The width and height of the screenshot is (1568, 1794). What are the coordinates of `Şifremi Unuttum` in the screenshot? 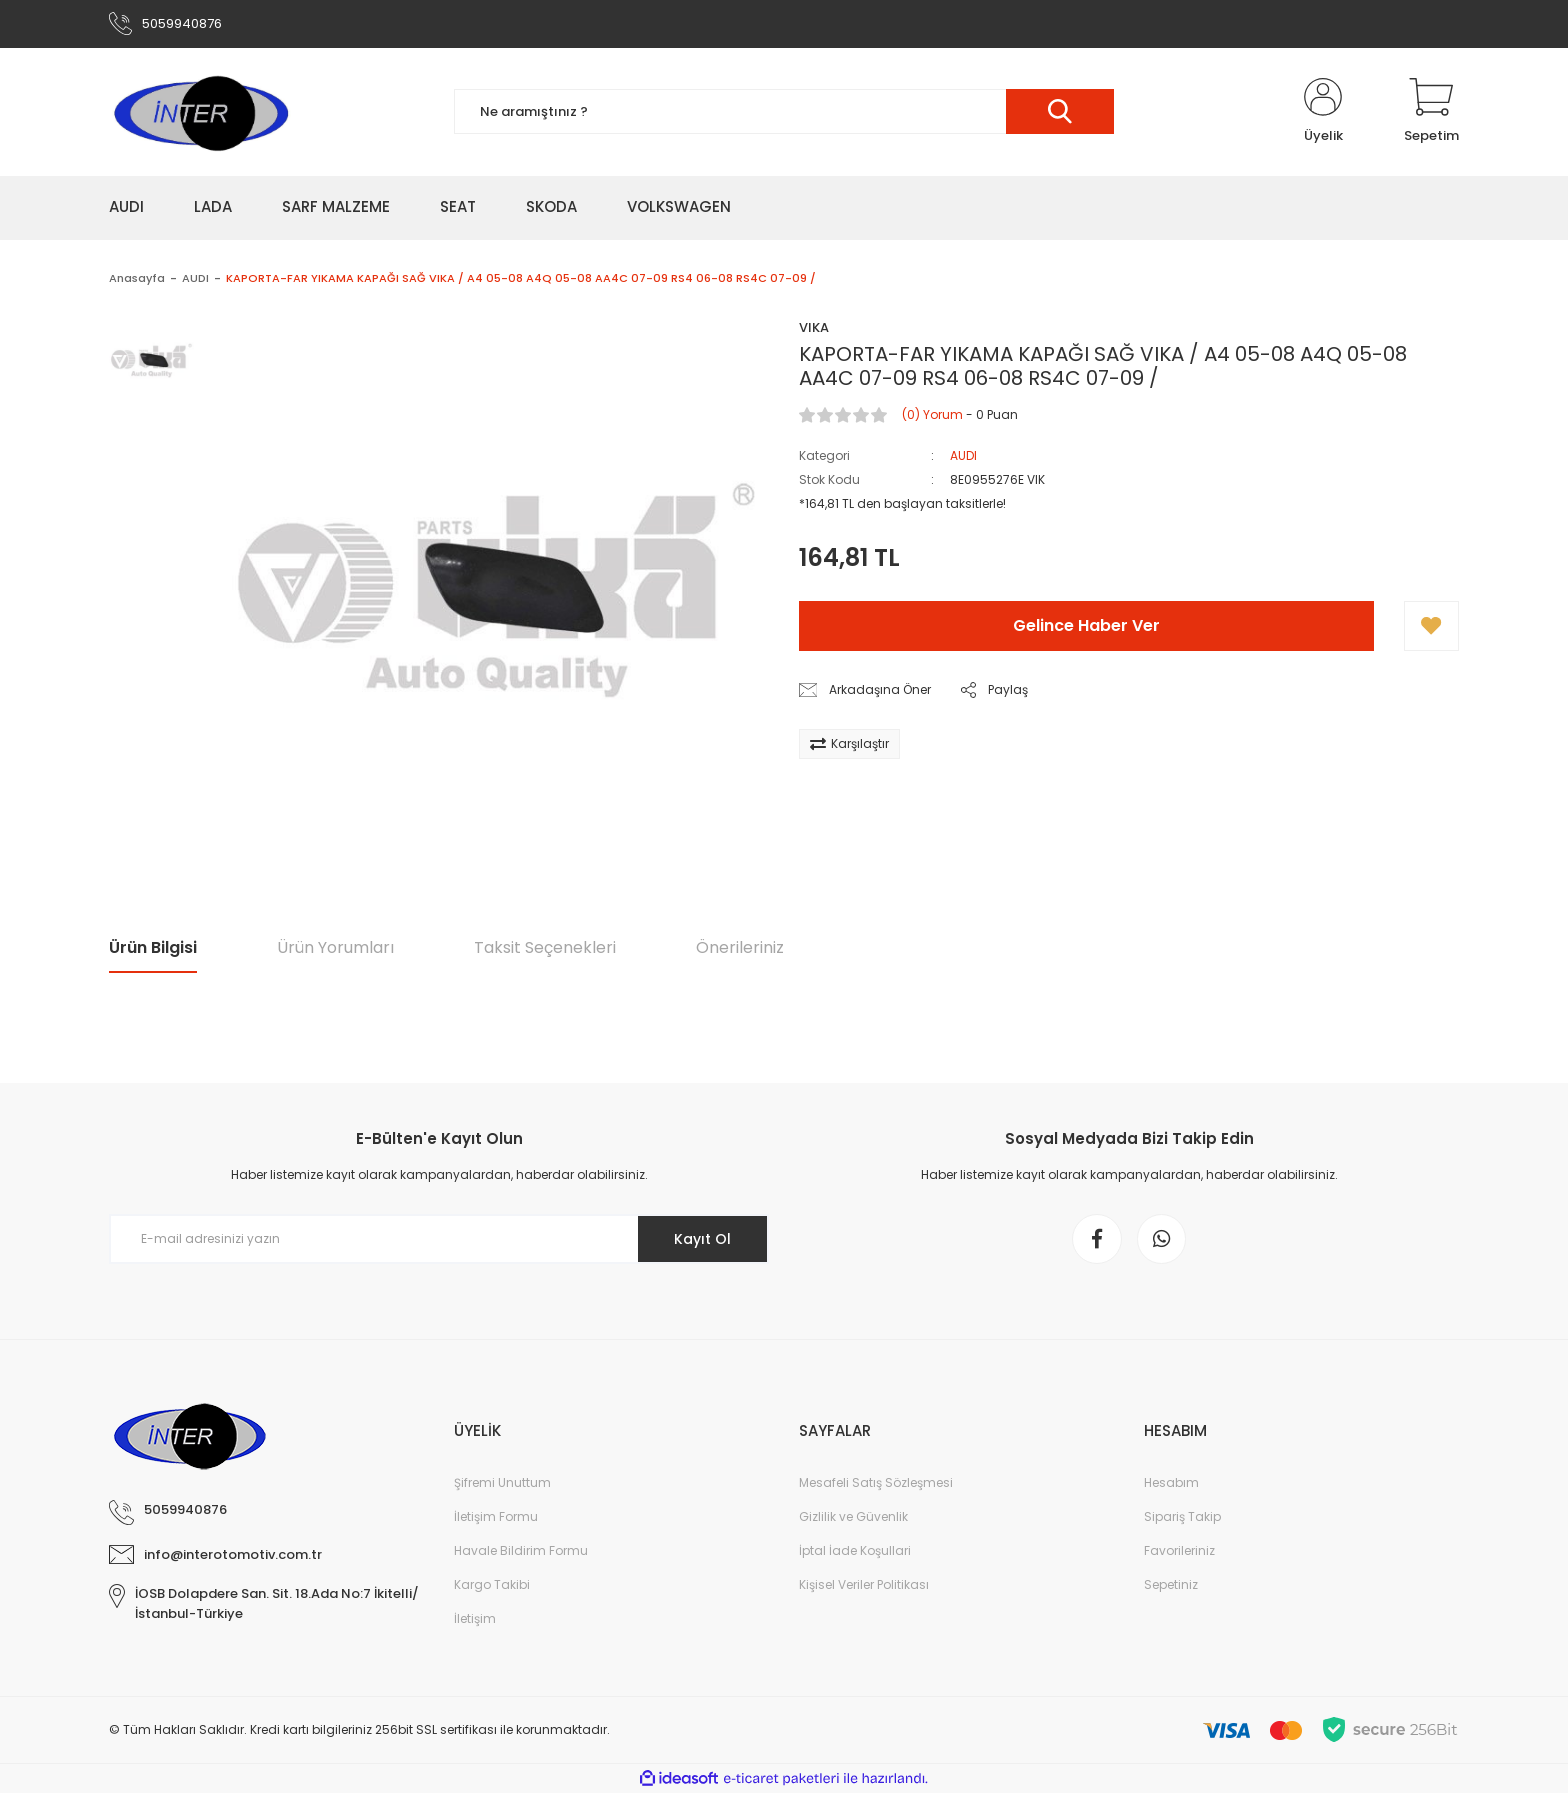 It's located at (502, 1483).